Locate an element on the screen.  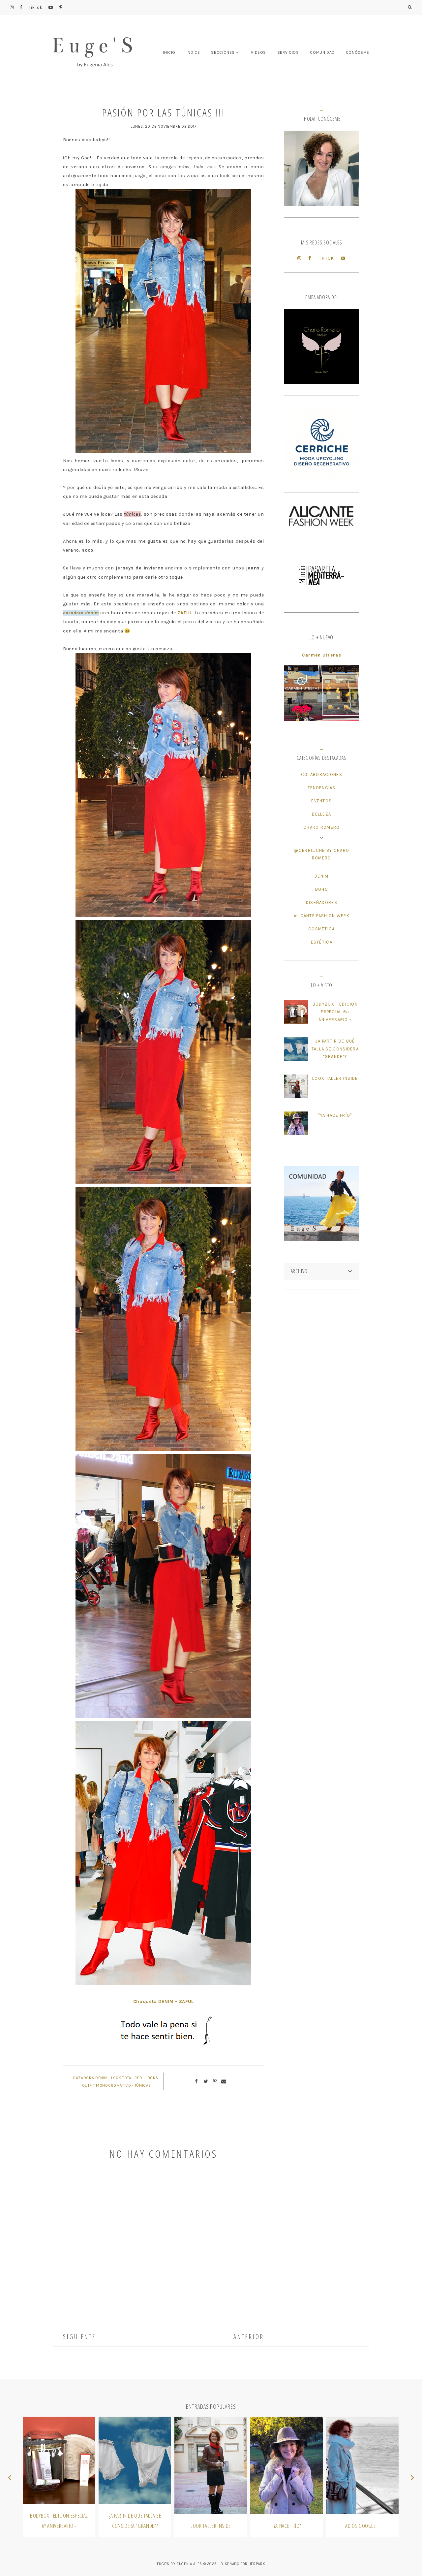
HERPARK is located at coordinates (257, 2564).